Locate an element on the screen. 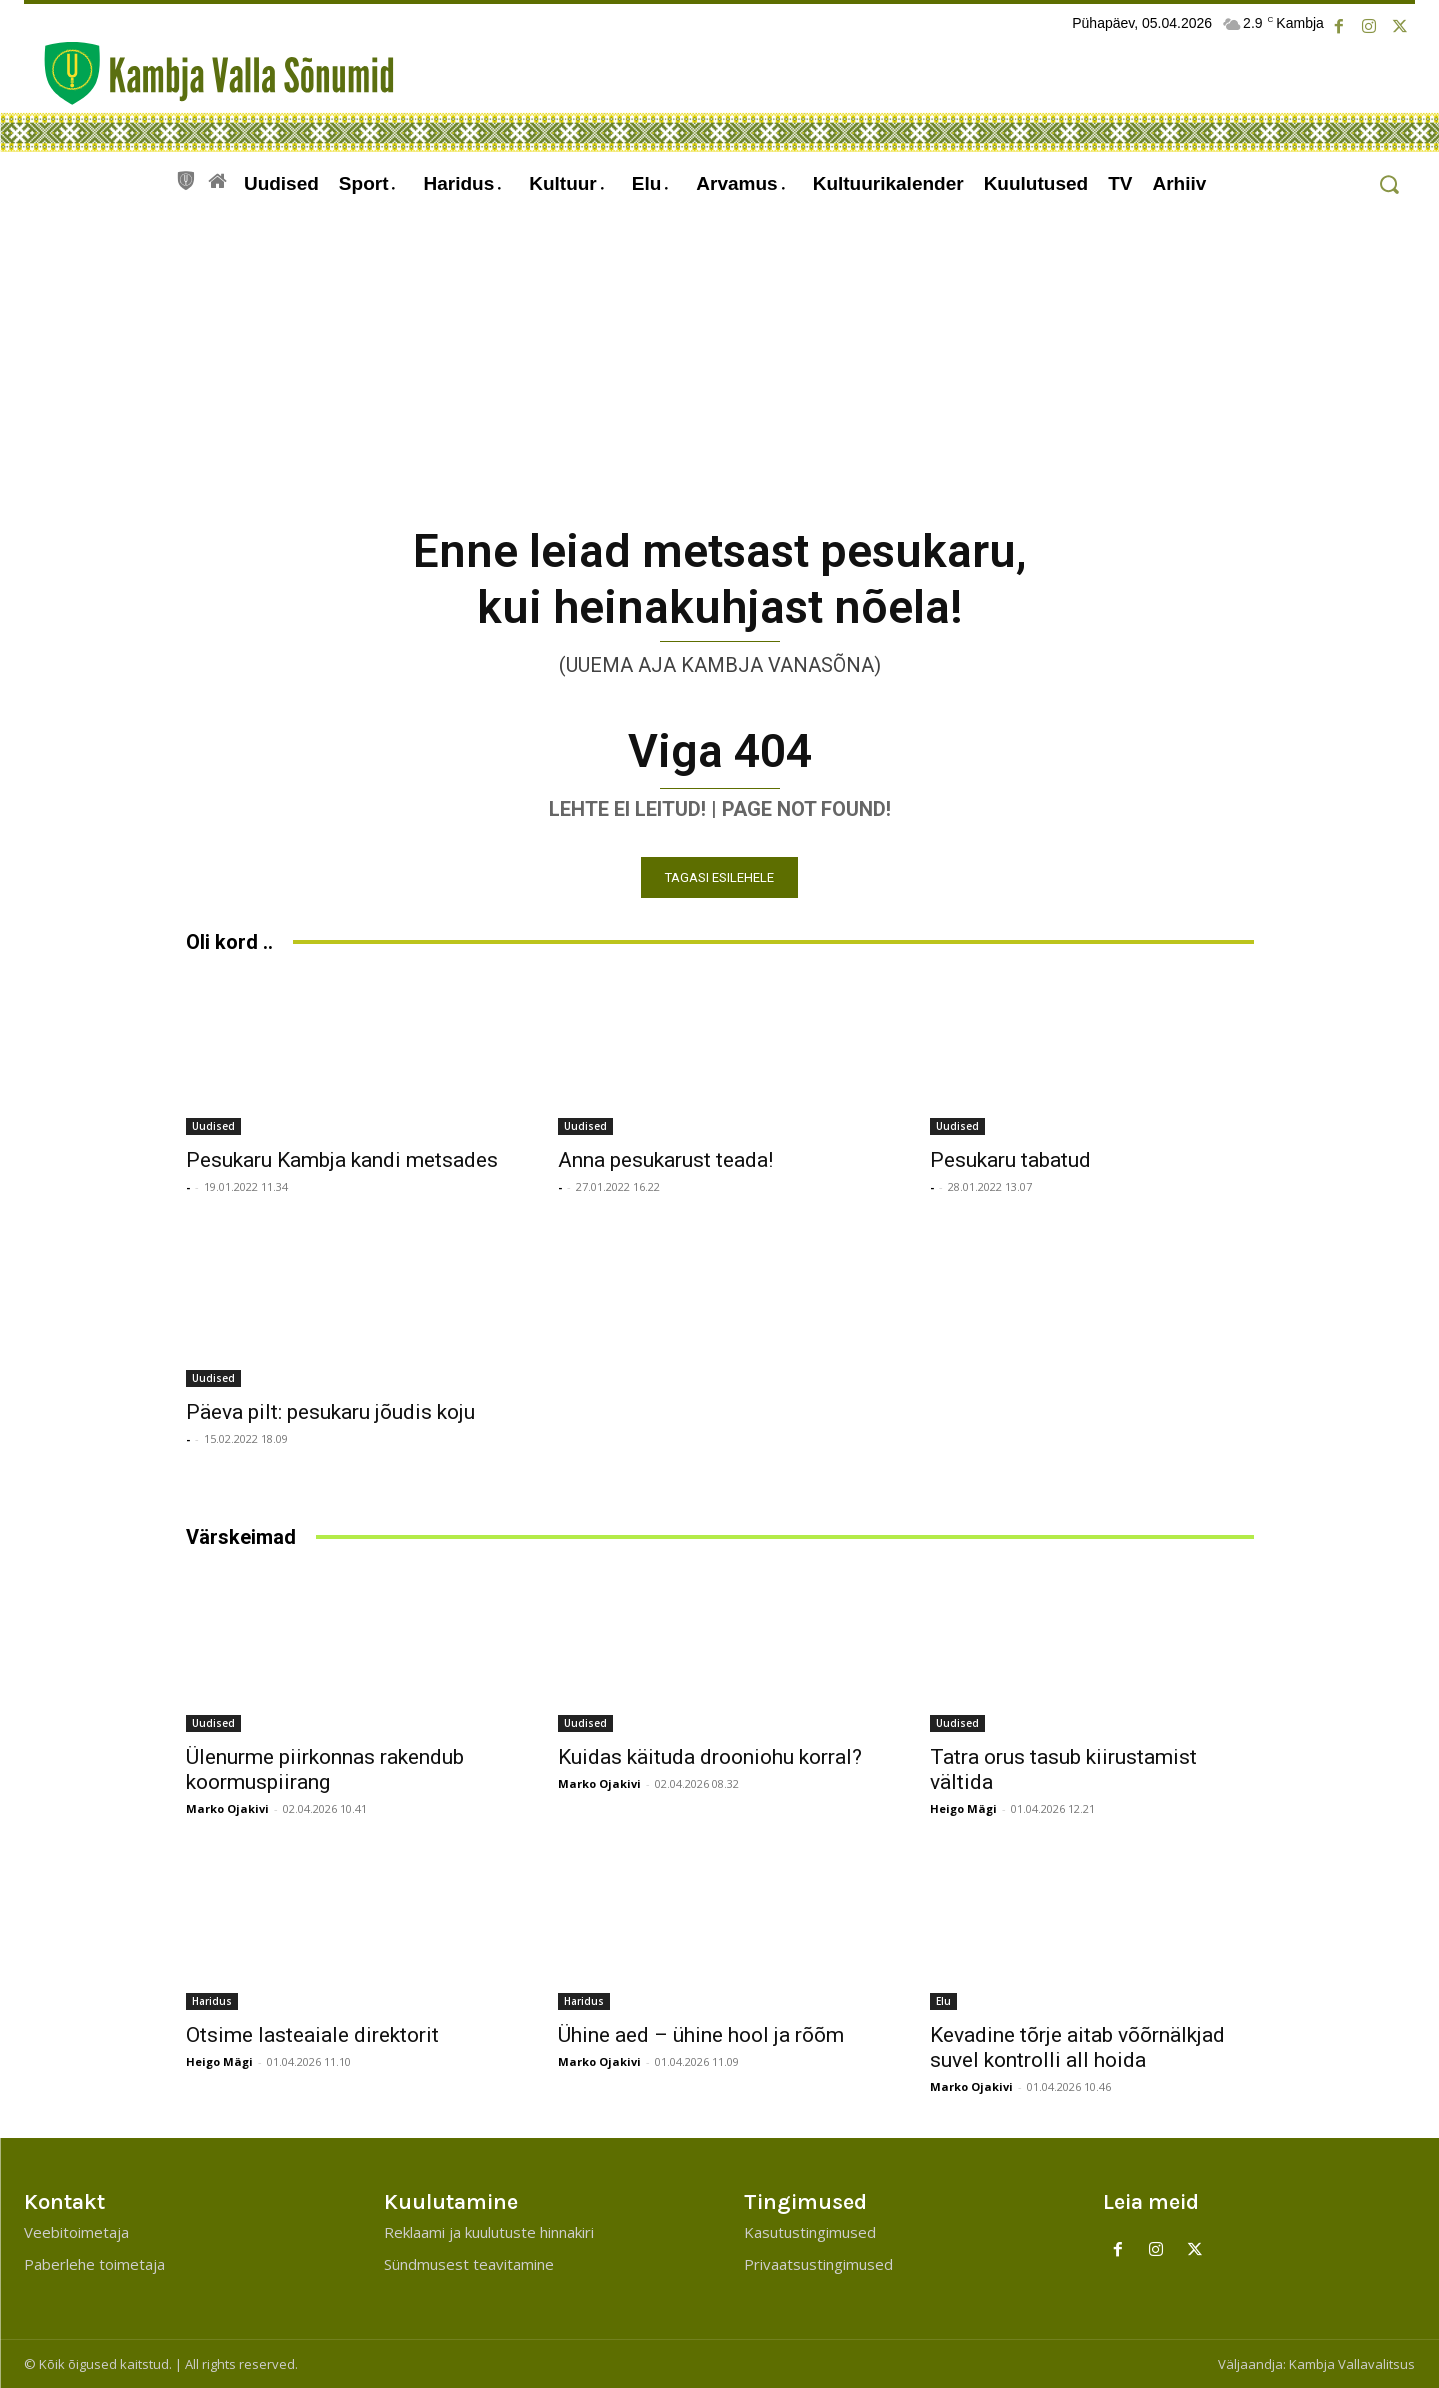 This screenshot has width=1439, height=2388. Ülenurme piirkonnas rakendub koormuspiirang is located at coordinates (325, 1769).